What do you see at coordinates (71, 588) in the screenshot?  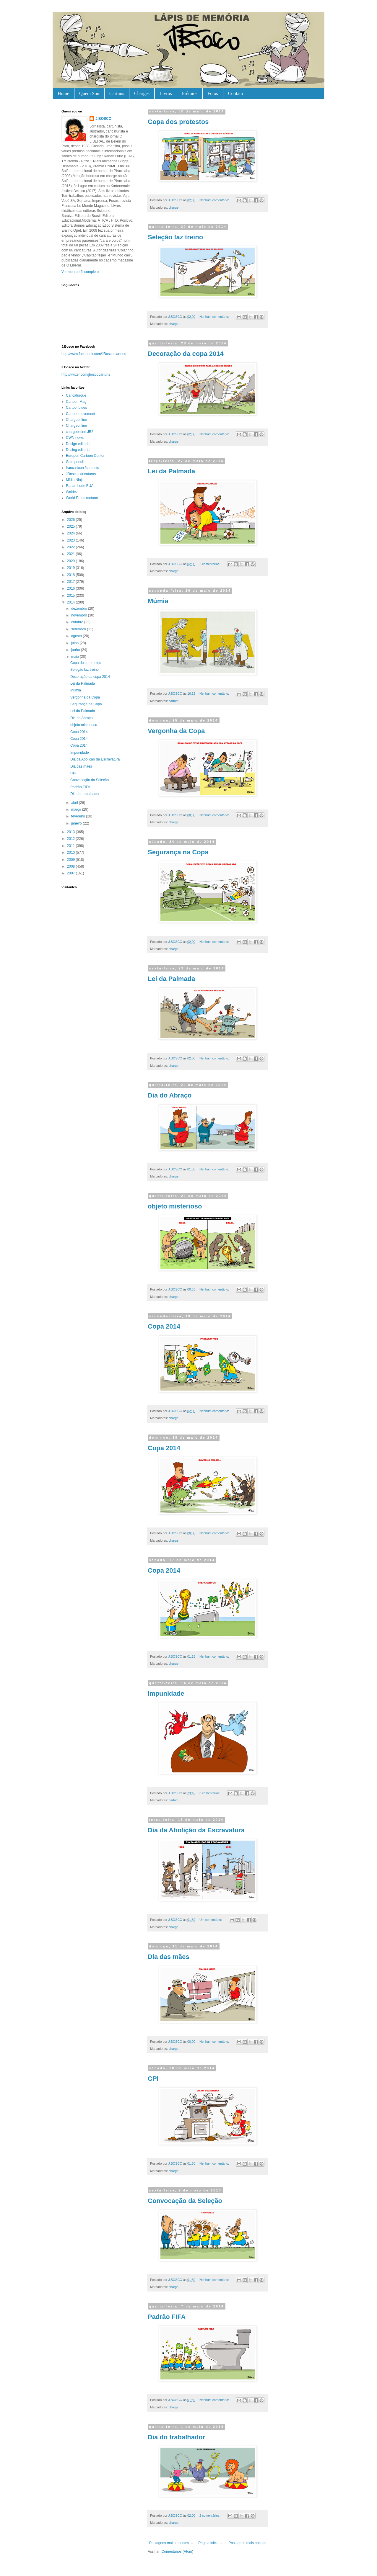 I see `2016` at bounding box center [71, 588].